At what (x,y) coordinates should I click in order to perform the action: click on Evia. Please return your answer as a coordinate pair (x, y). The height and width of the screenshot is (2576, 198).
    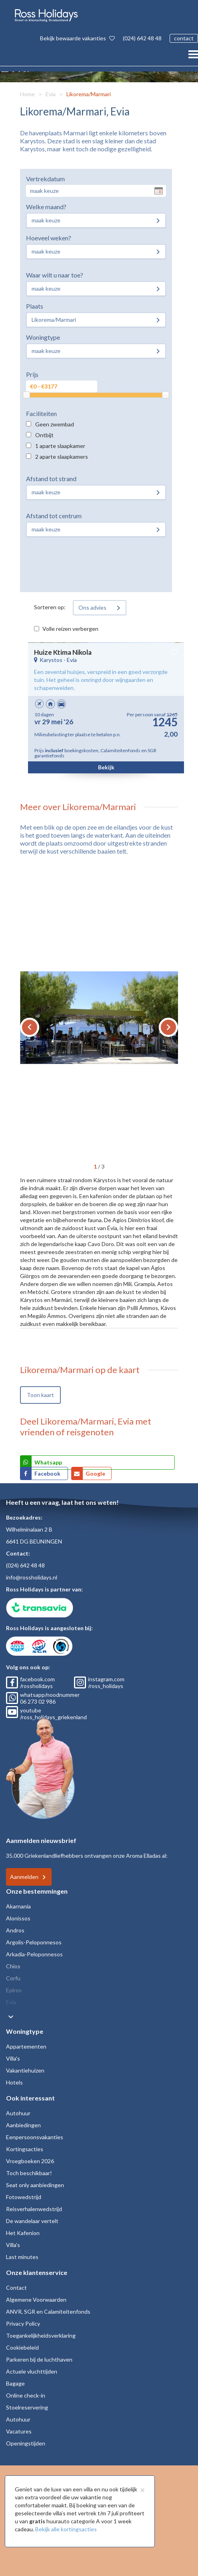
    Looking at the image, I should click on (51, 94).